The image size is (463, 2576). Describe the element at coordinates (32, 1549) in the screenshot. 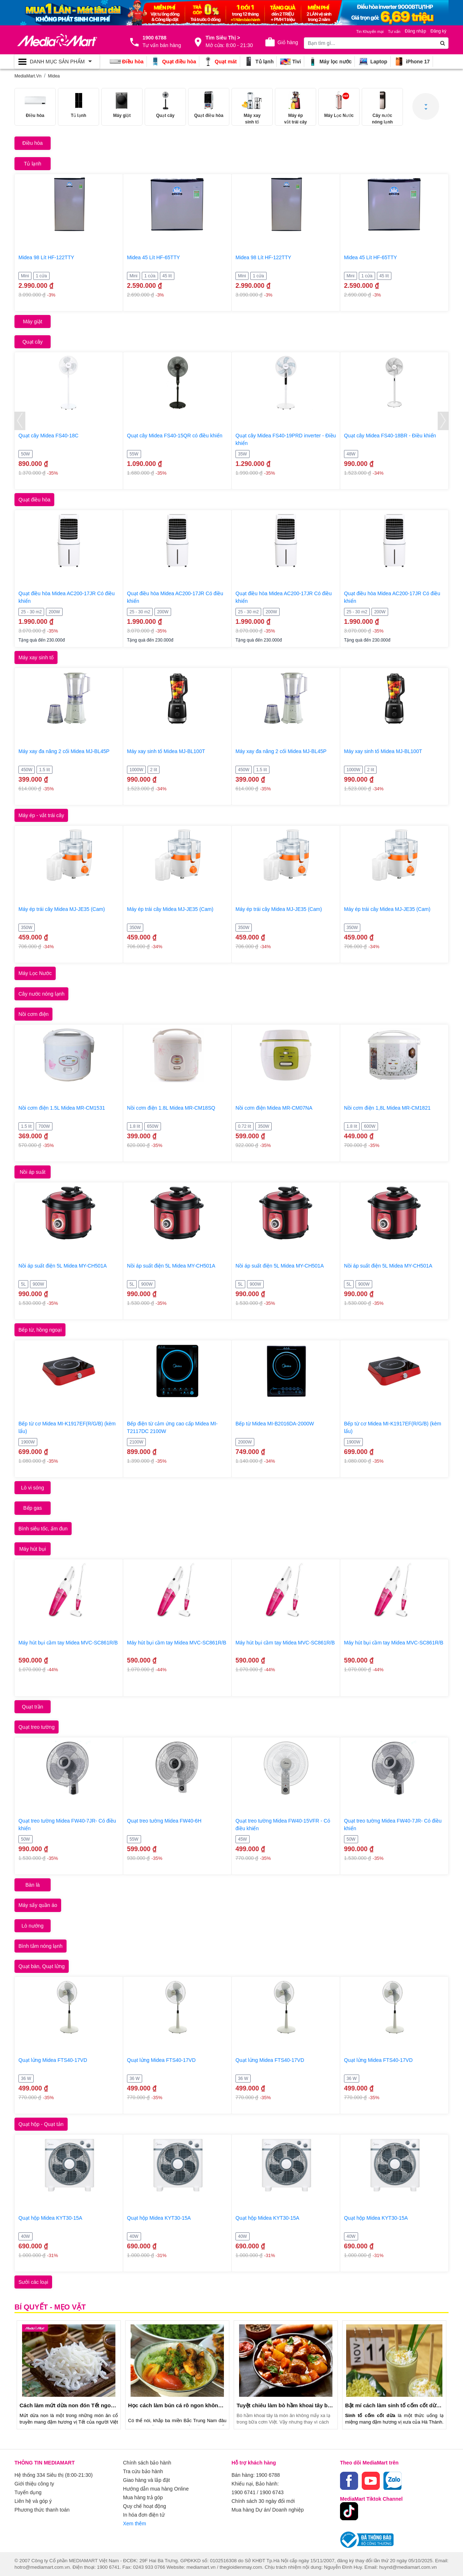

I see `Máy hút bụi` at that location.